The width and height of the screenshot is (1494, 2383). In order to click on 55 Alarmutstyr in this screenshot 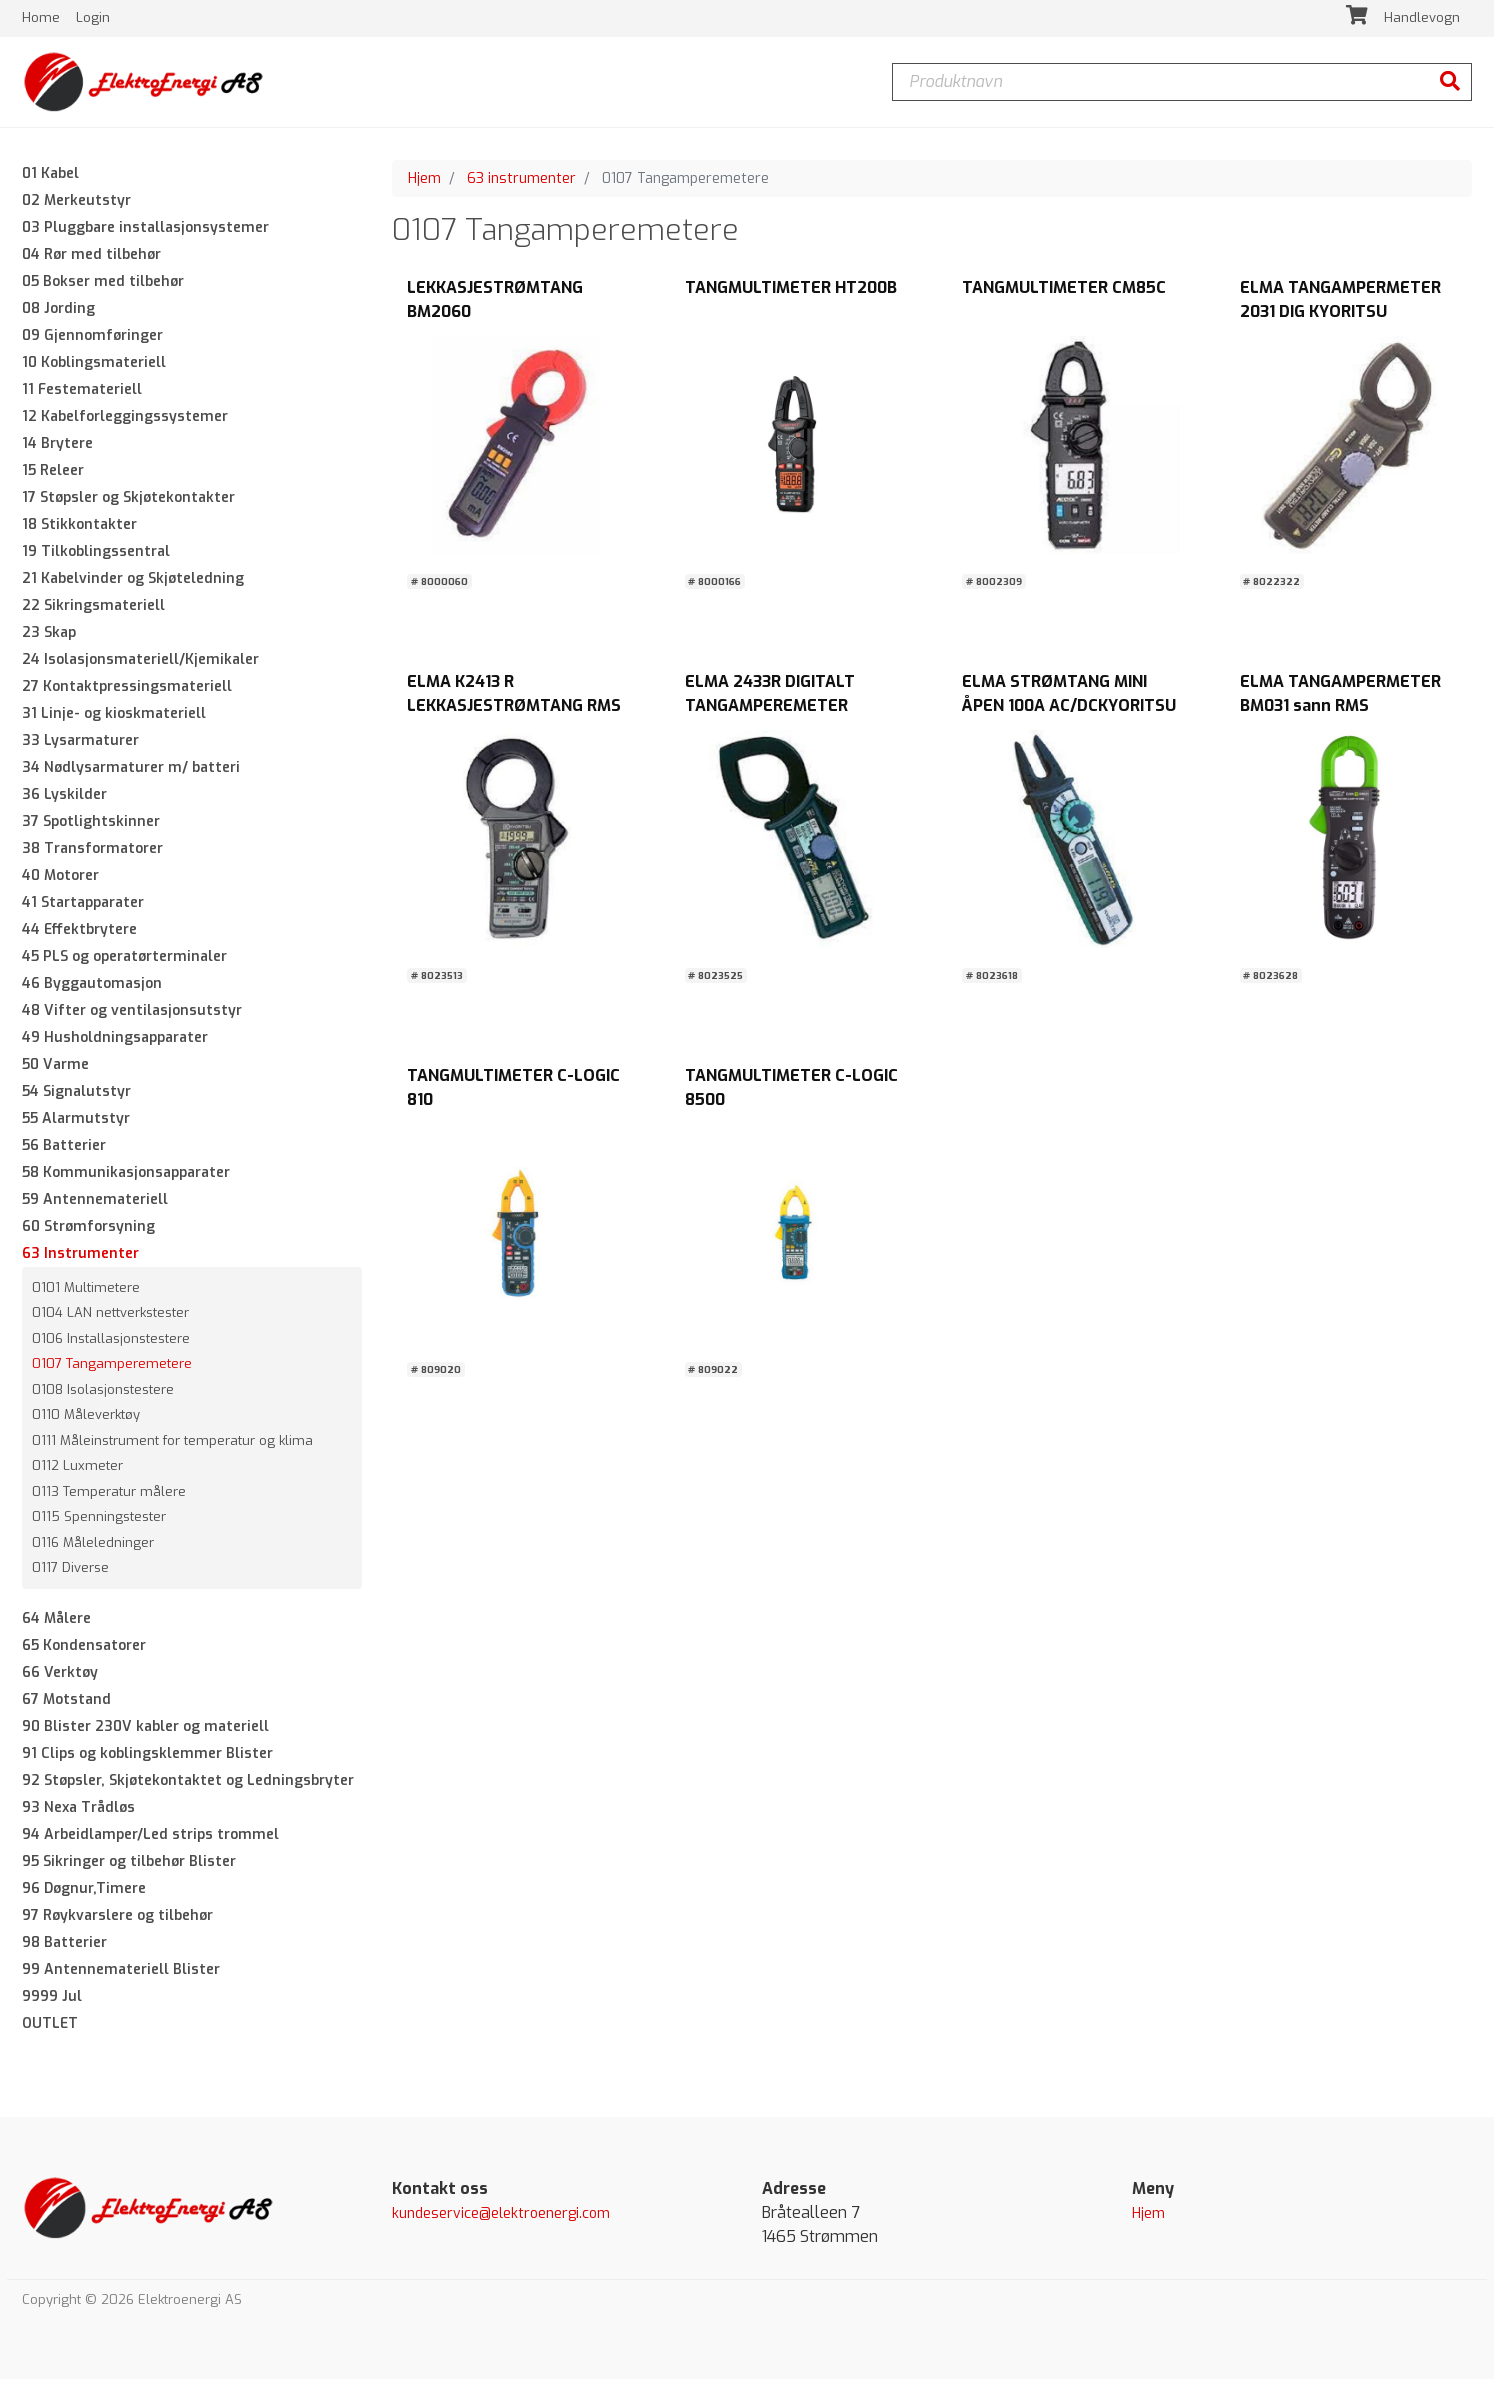, I will do `click(76, 1121)`.